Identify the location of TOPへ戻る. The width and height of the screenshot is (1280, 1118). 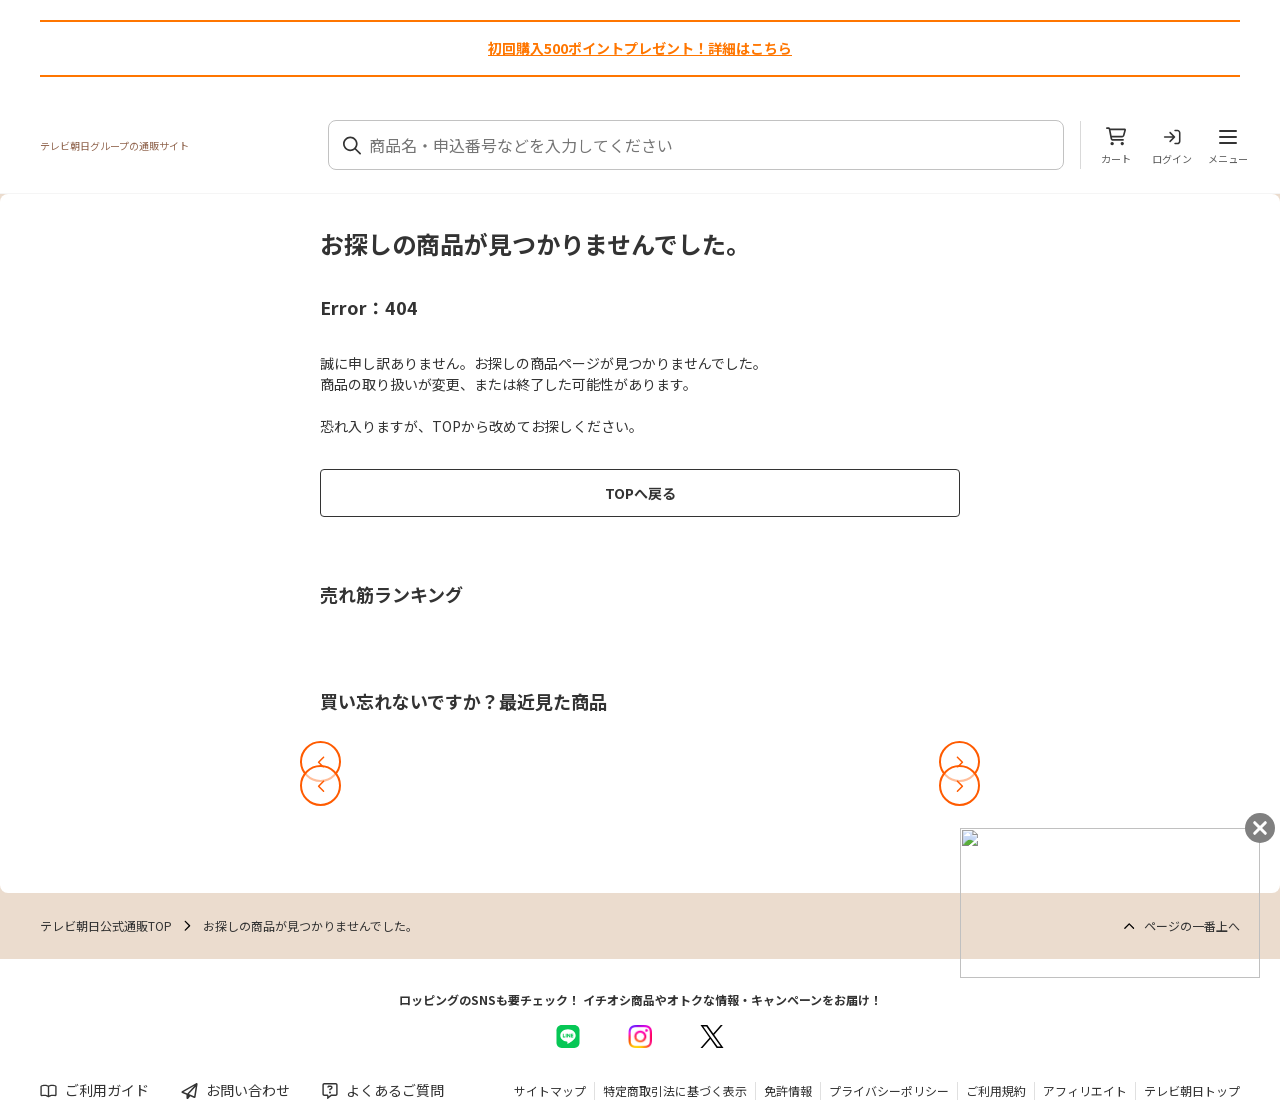
(640, 493).